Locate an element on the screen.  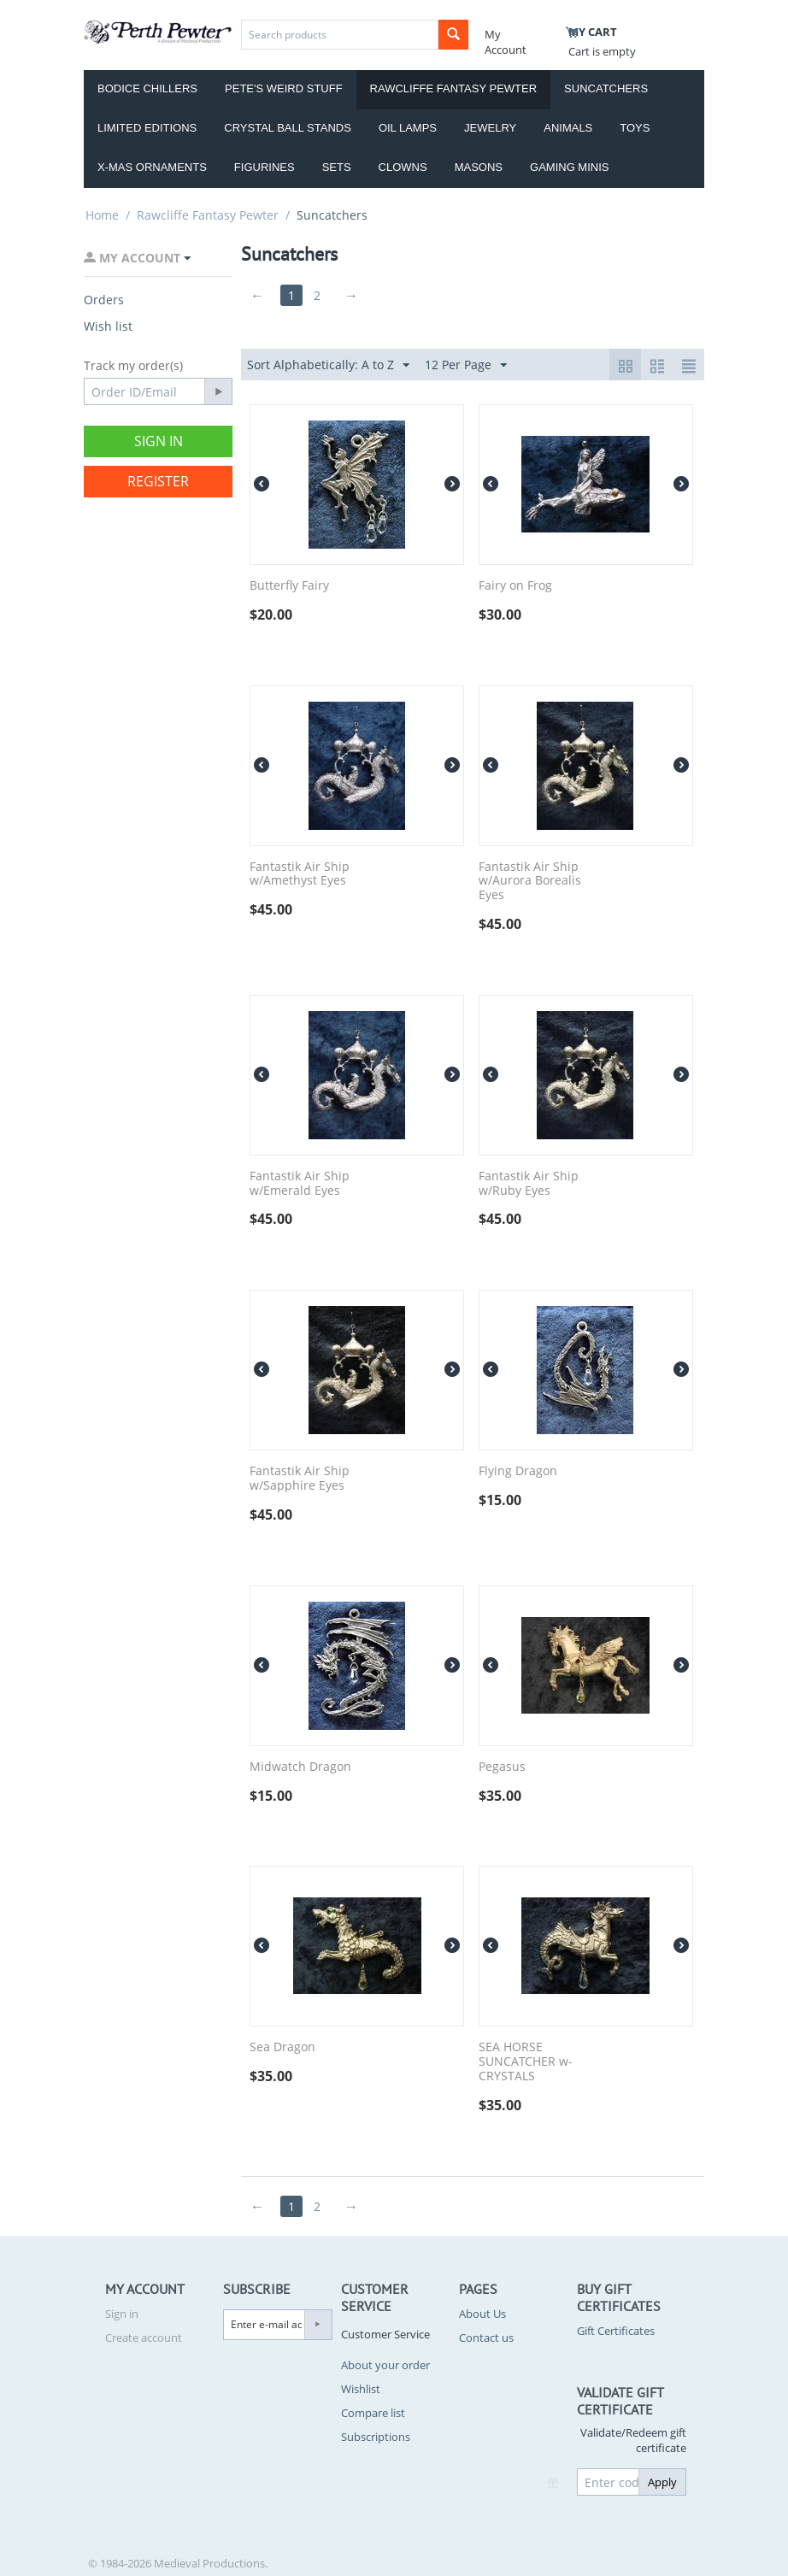
Masons is located at coordinates (479, 167).